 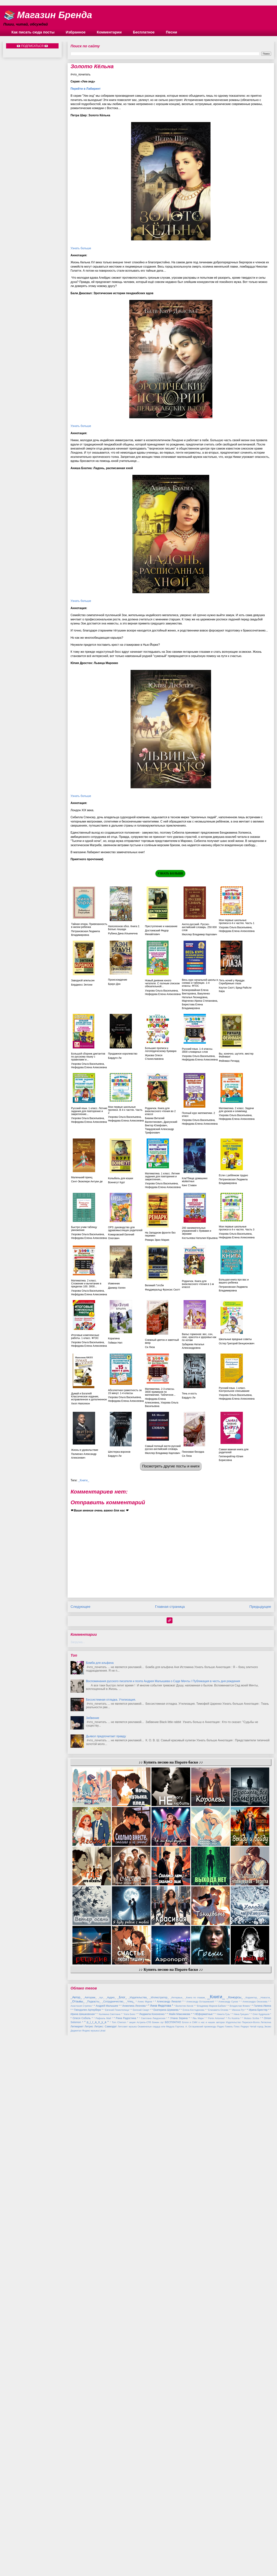 What do you see at coordinates (199, 1337) in the screenshot?
I see `Вальс гормонов: вес, сон, секс, красота и здоровье как по нотам` at bounding box center [199, 1337].